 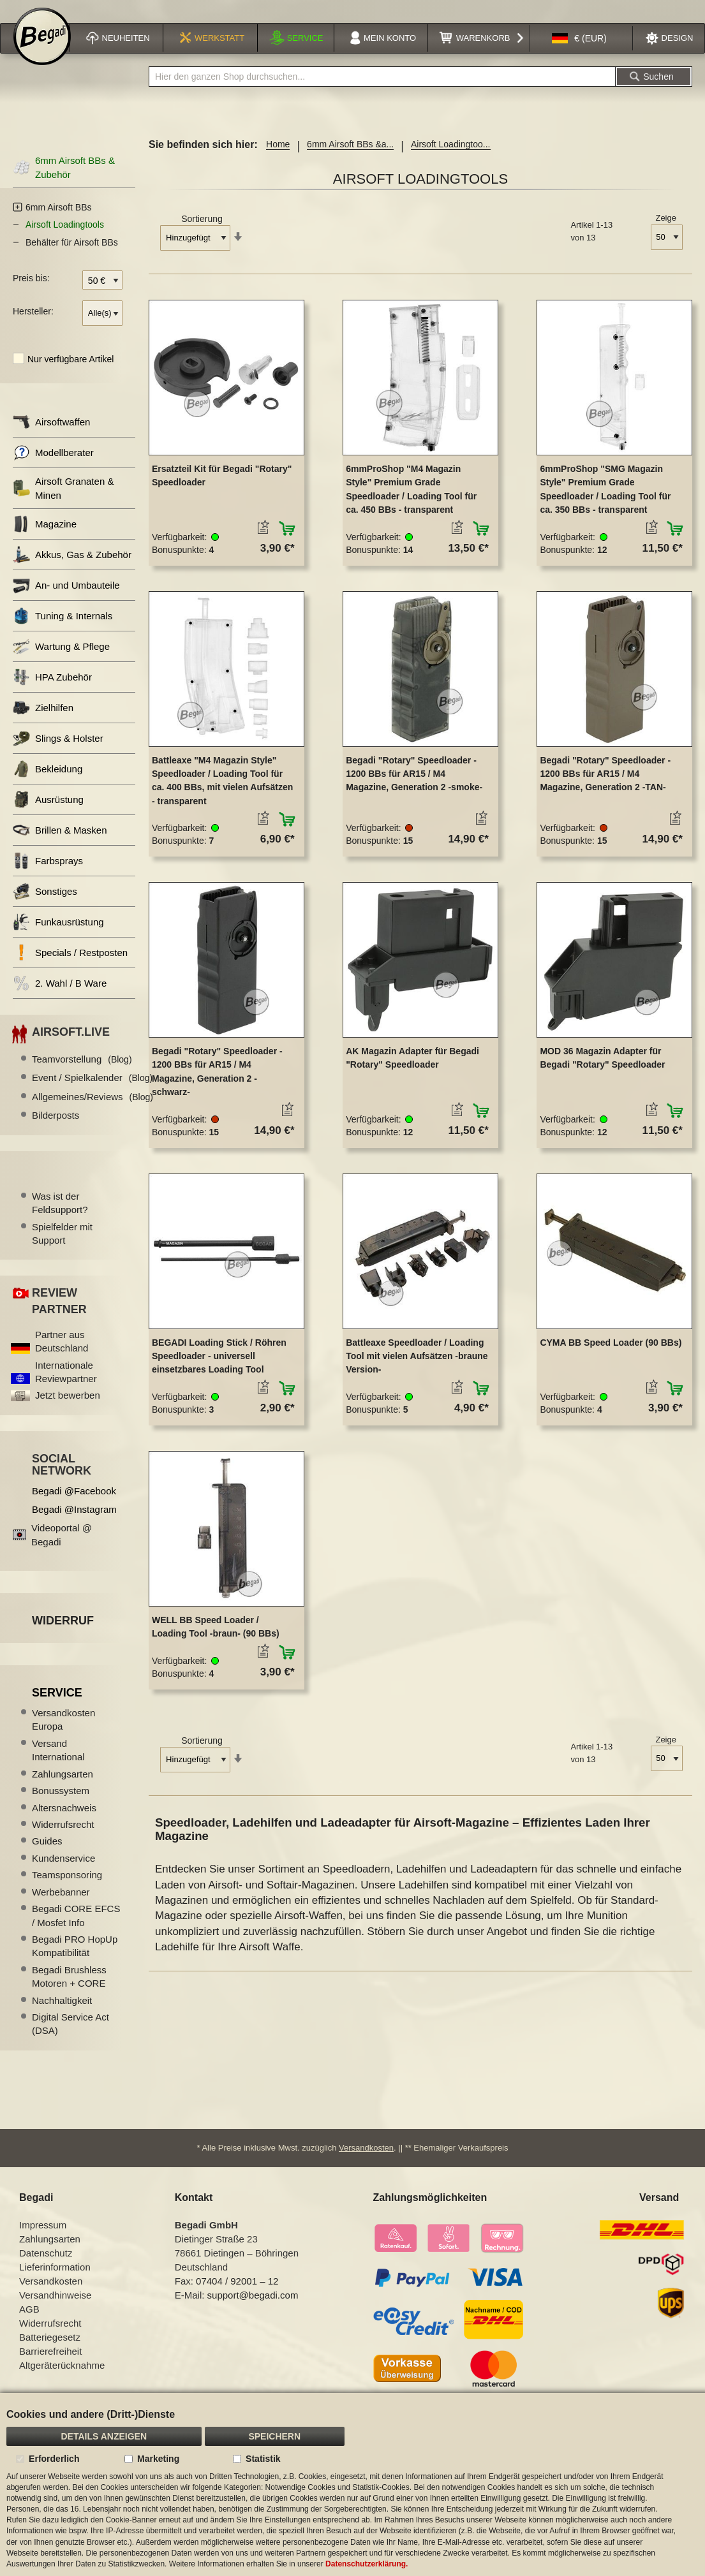 What do you see at coordinates (65, 239) in the screenshot?
I see `Airsoft Loadingtools` at bounding box center [65, 239].